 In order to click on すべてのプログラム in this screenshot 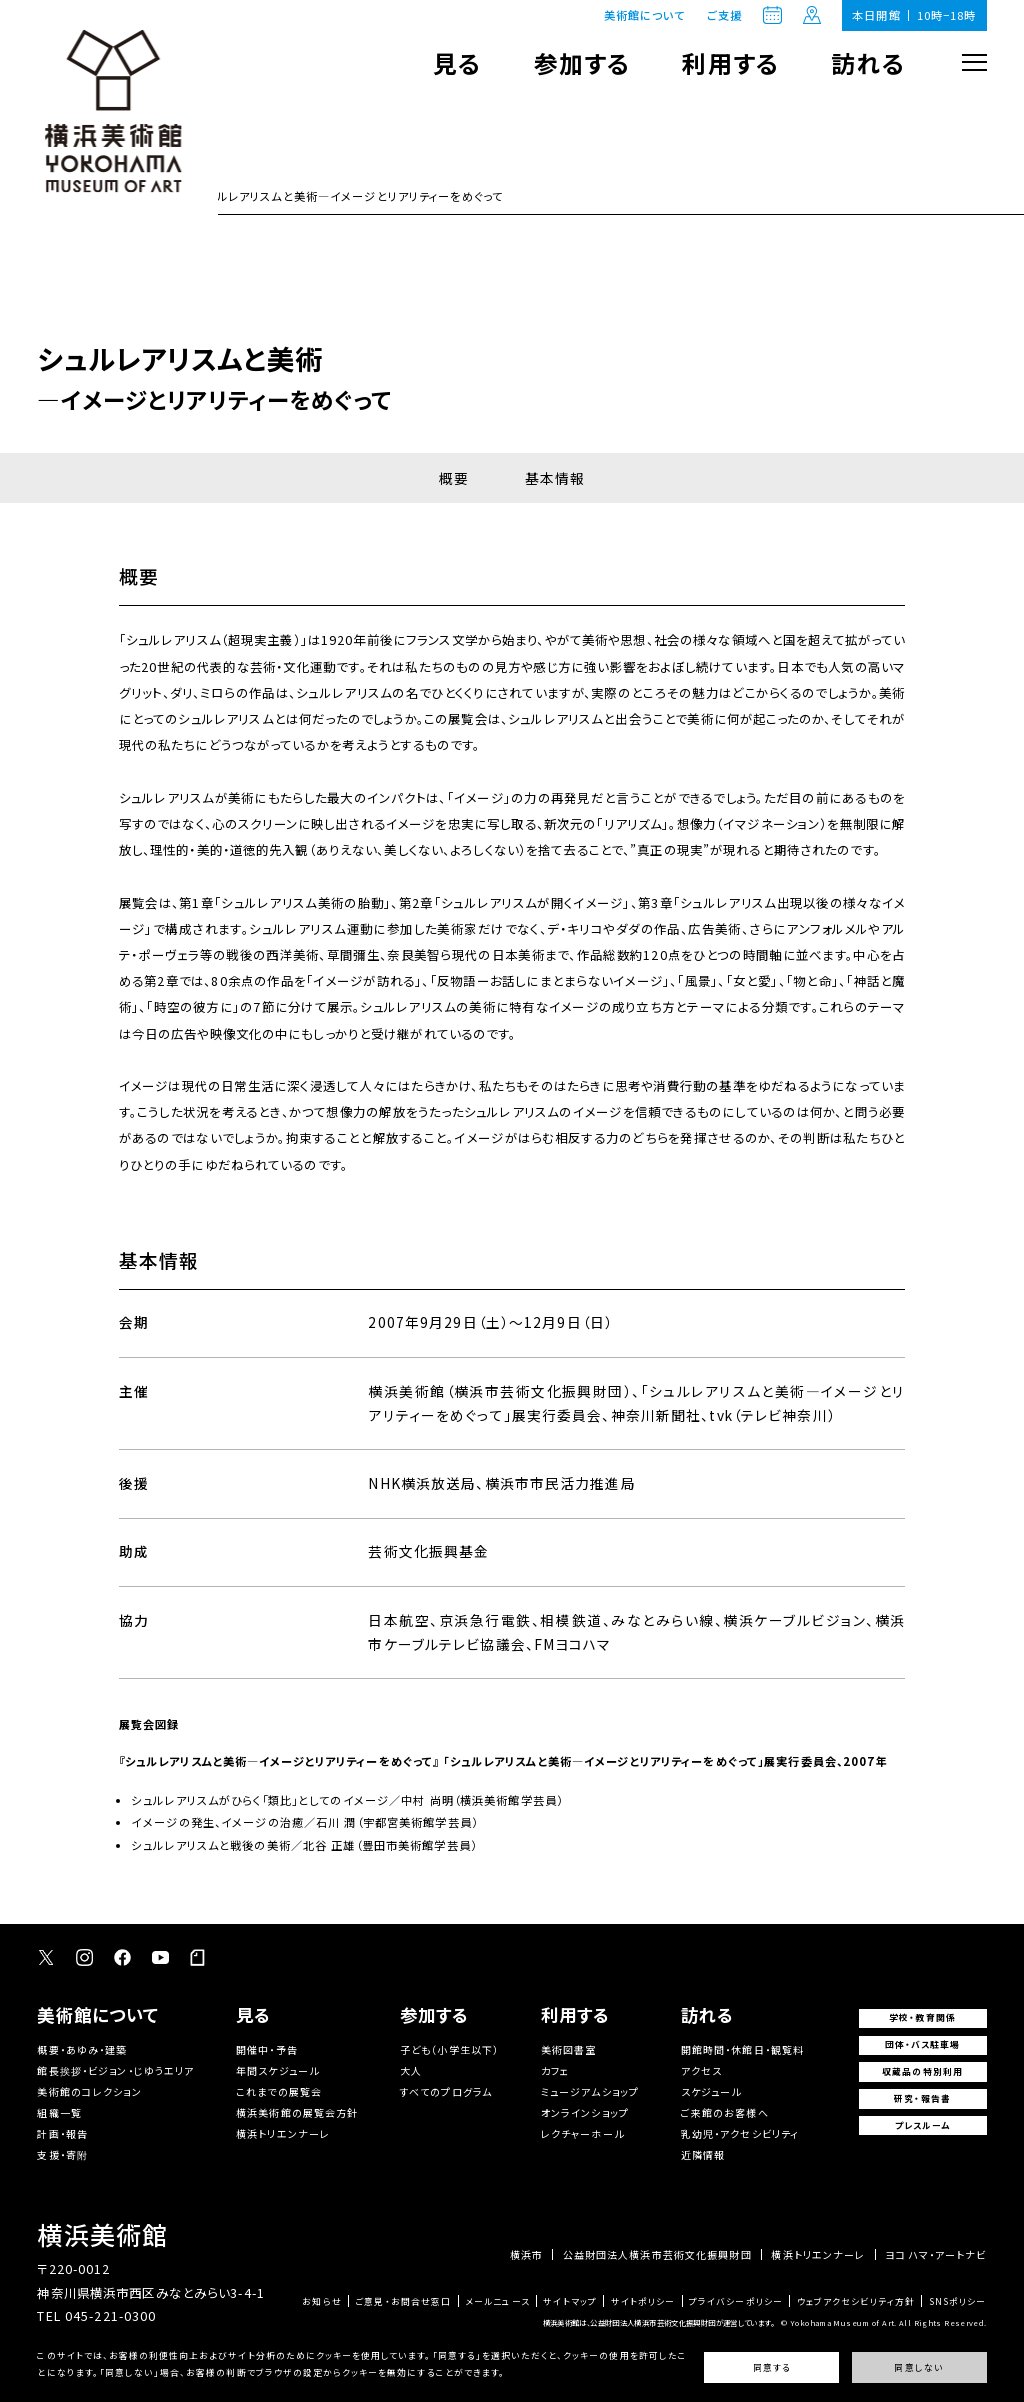, I will do `click(446, 2091)`.